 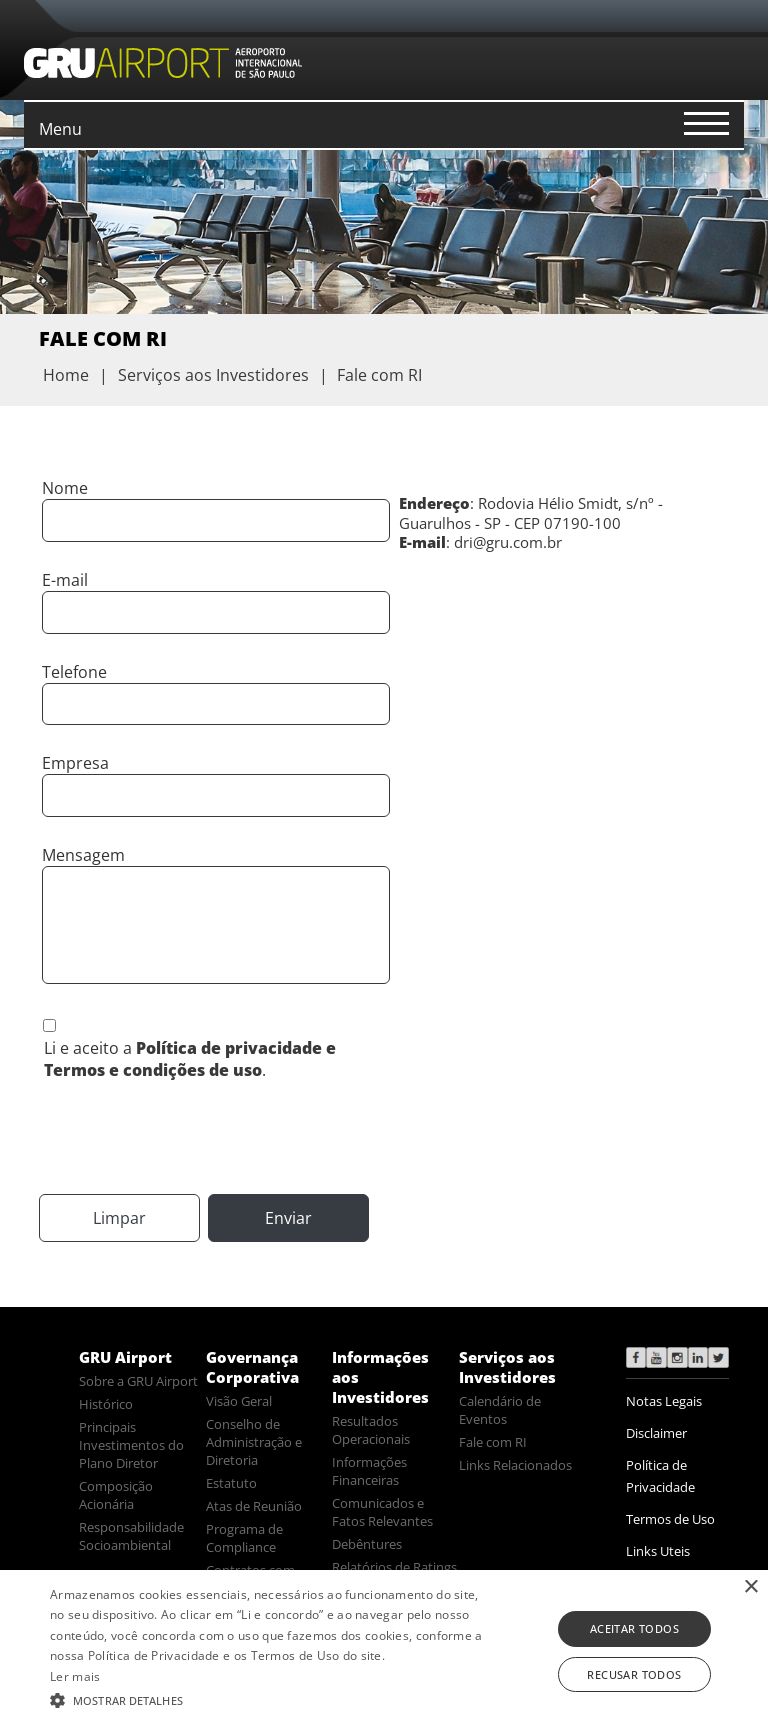 I want to click on Telefone, so click(x=74, y=672).